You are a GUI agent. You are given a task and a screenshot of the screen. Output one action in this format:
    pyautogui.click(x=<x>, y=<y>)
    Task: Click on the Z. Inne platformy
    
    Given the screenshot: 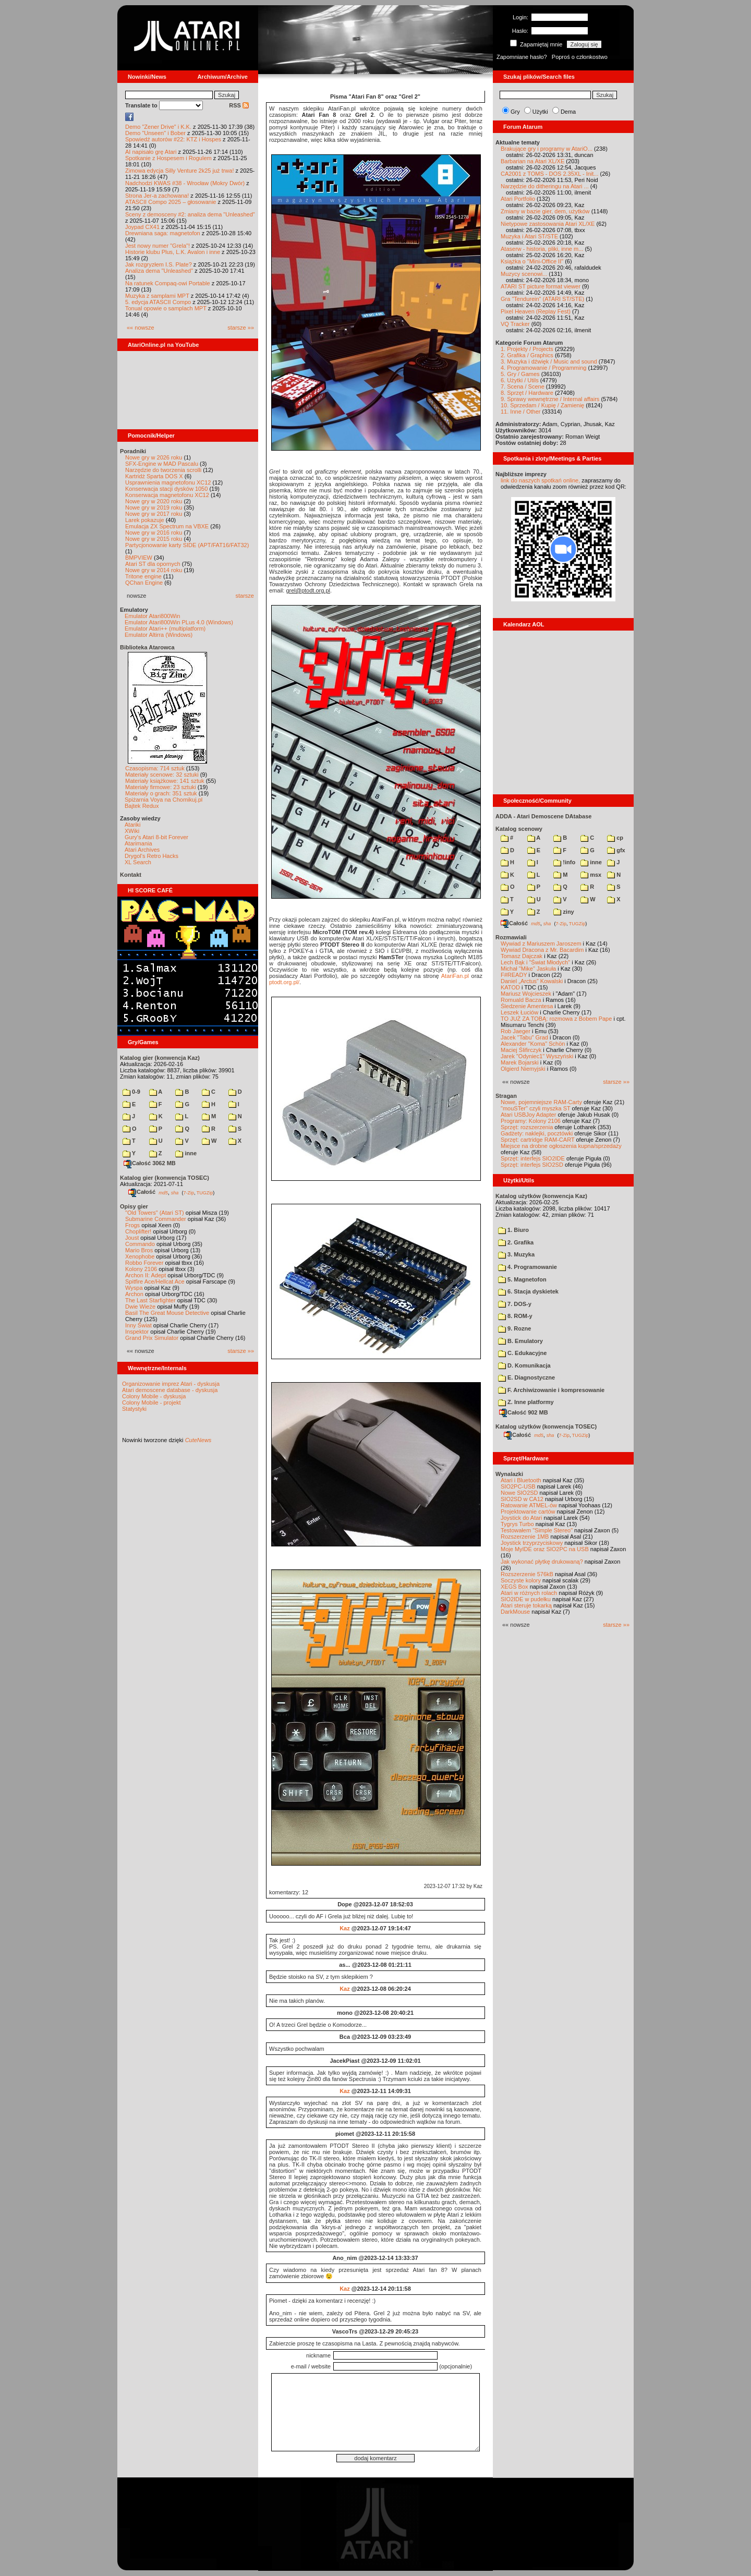 What is the action you would take?
    pyautogui.click(x=526, y=1402)
    